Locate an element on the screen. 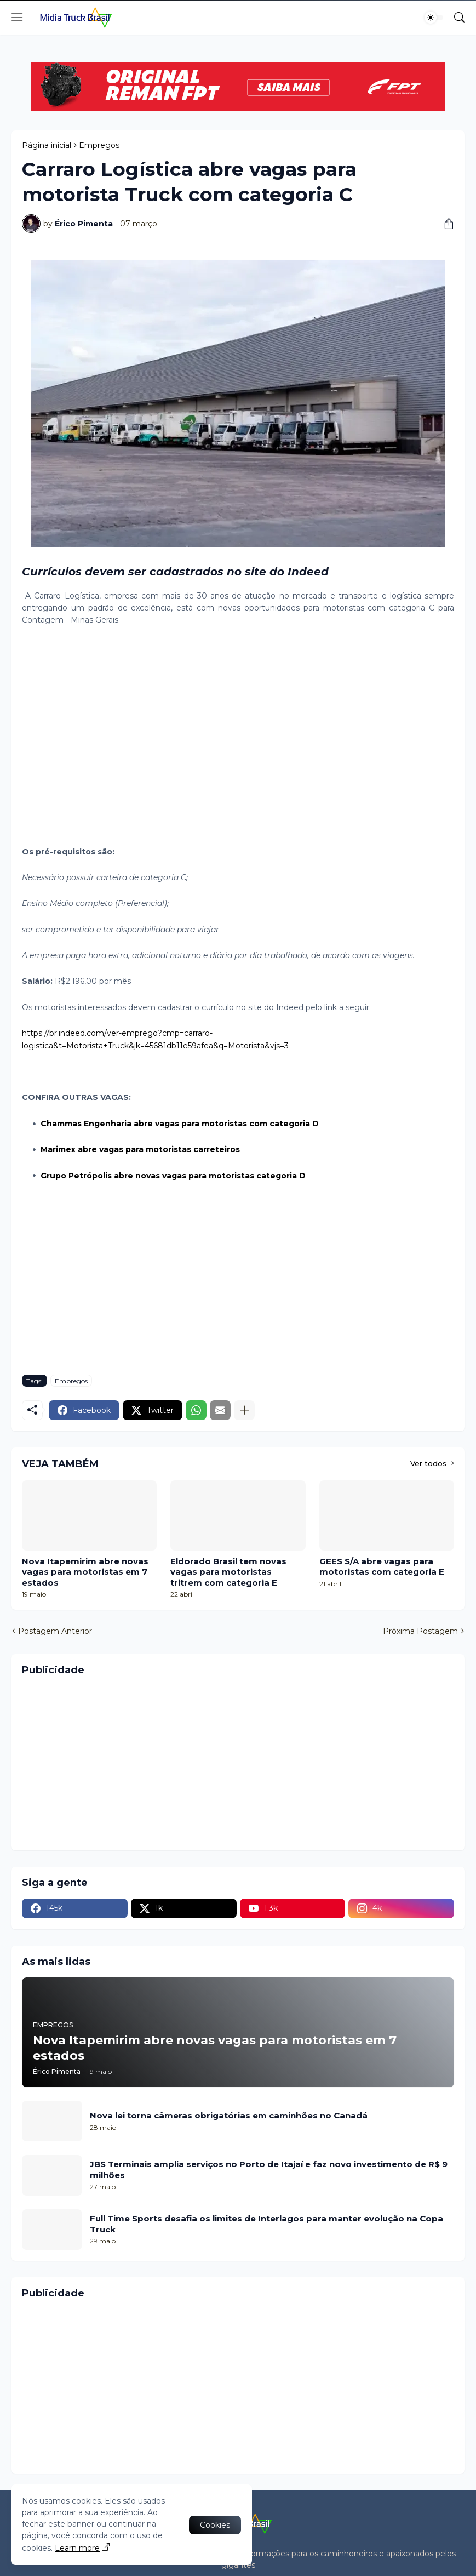 Image resolution: width=476 pixels, height=2576 pixels. GEES S/A abre vagas para motoristas com categoria E is located at coordinates (381, 1566).